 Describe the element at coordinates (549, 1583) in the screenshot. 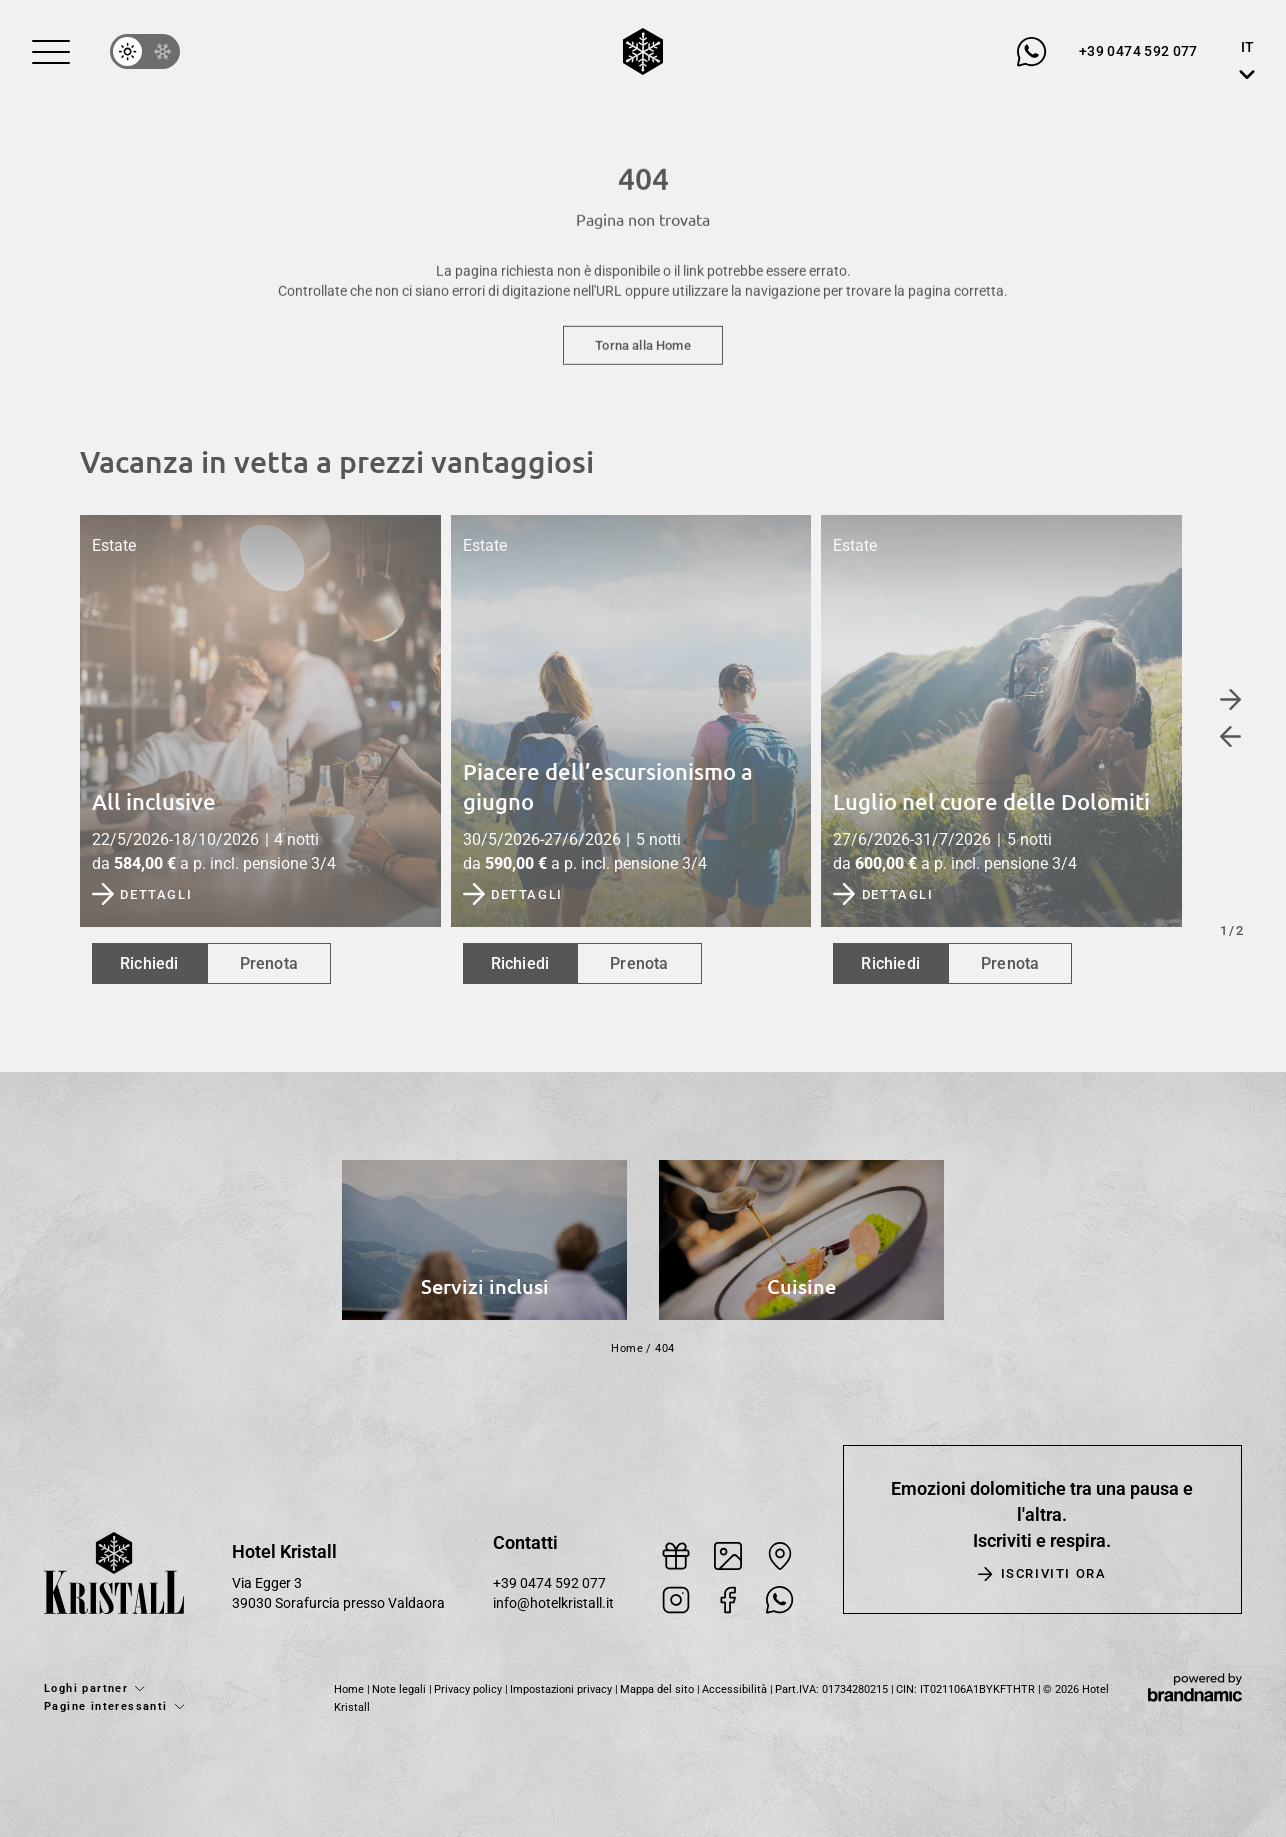

I see `+39 0474 592 077 [button]` at that location.